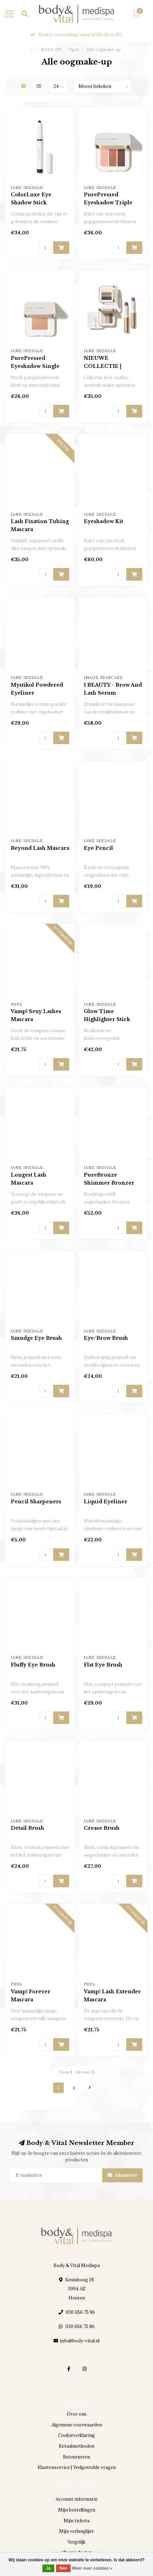 This screenshot has height=2576, width=153. I want to click on Eyeshadow Kit, so click(103, 521).